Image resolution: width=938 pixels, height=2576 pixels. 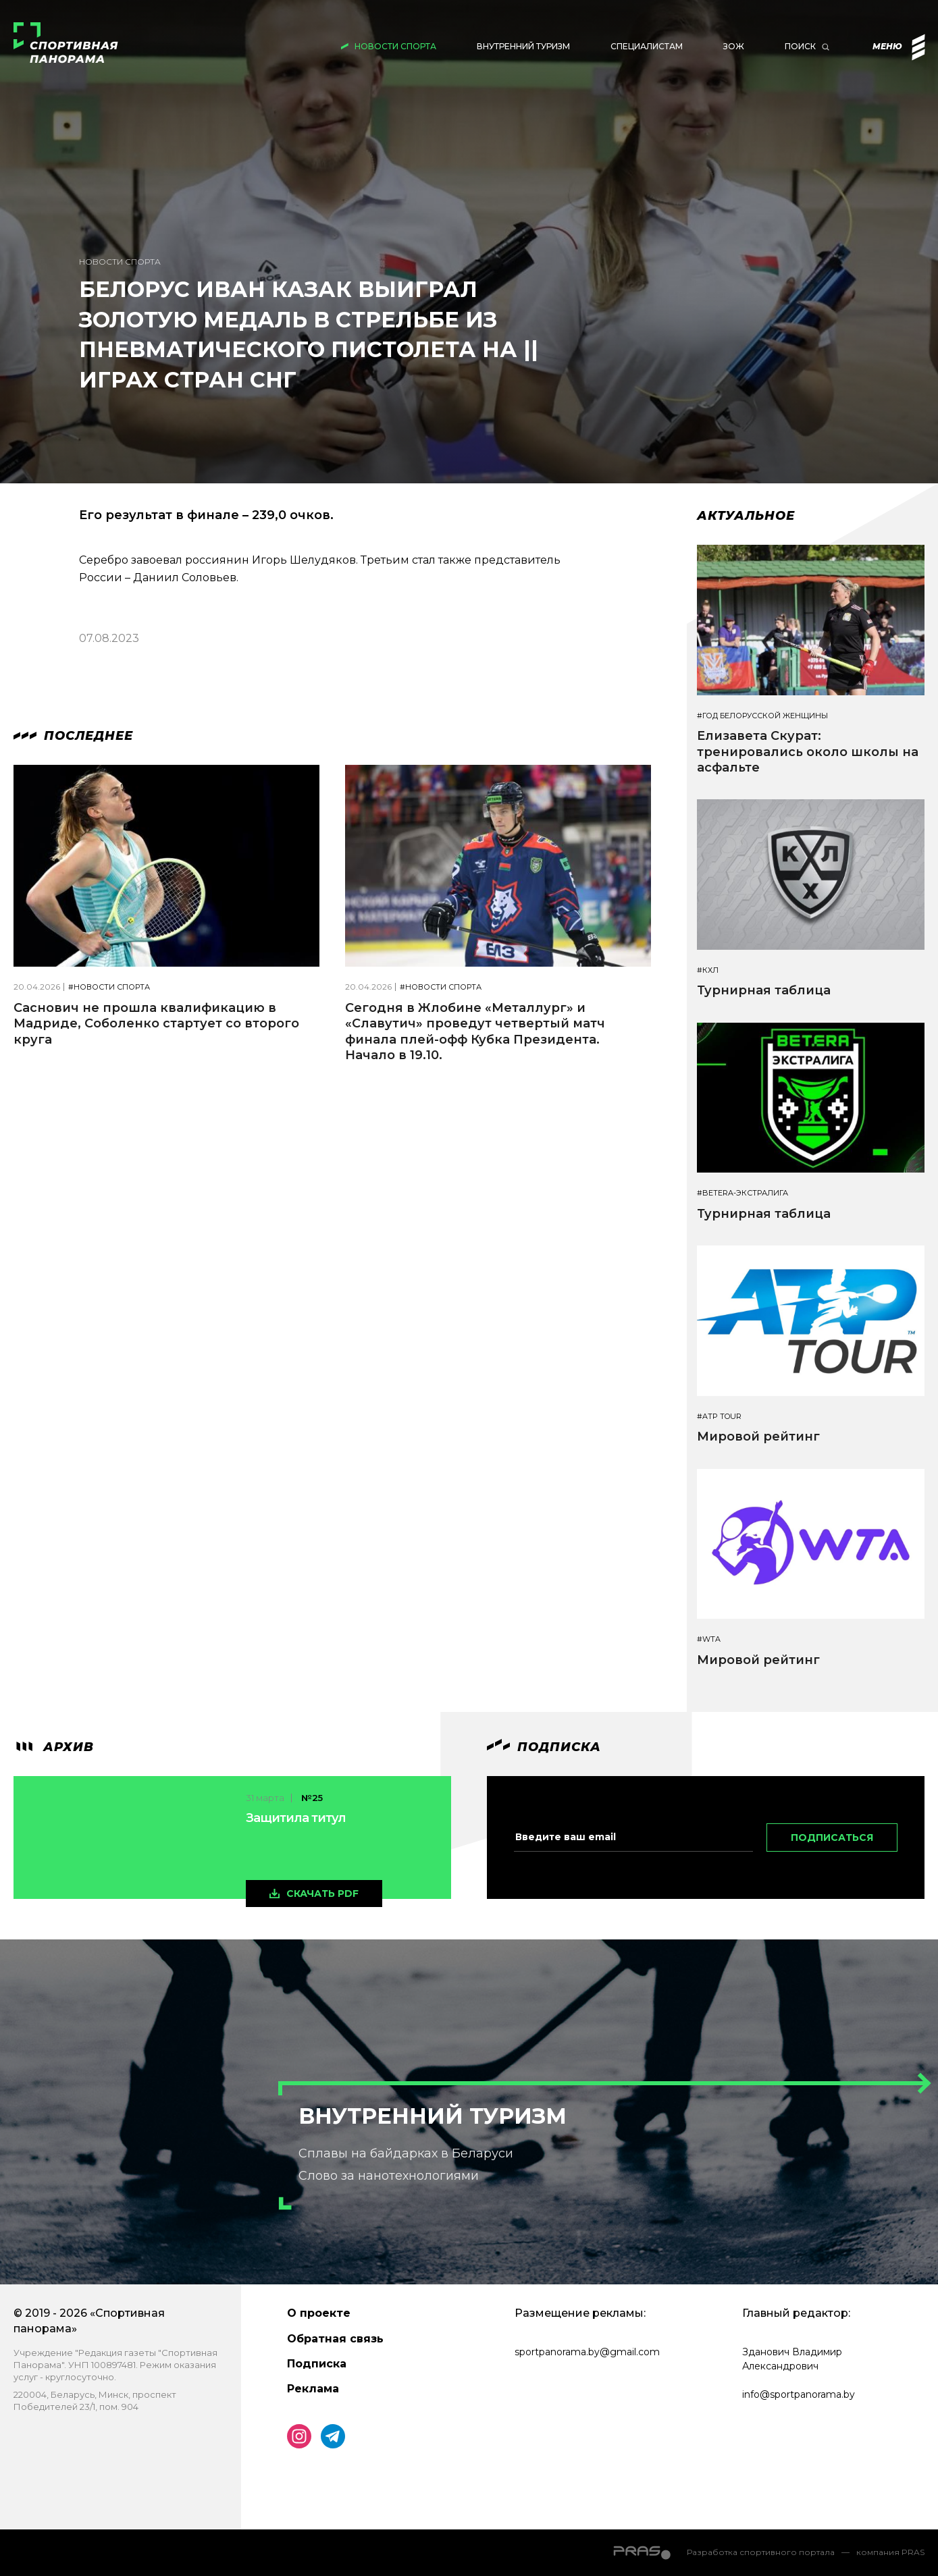 I want to click on Мировой рейтинг, so click(x=758, y=1436).